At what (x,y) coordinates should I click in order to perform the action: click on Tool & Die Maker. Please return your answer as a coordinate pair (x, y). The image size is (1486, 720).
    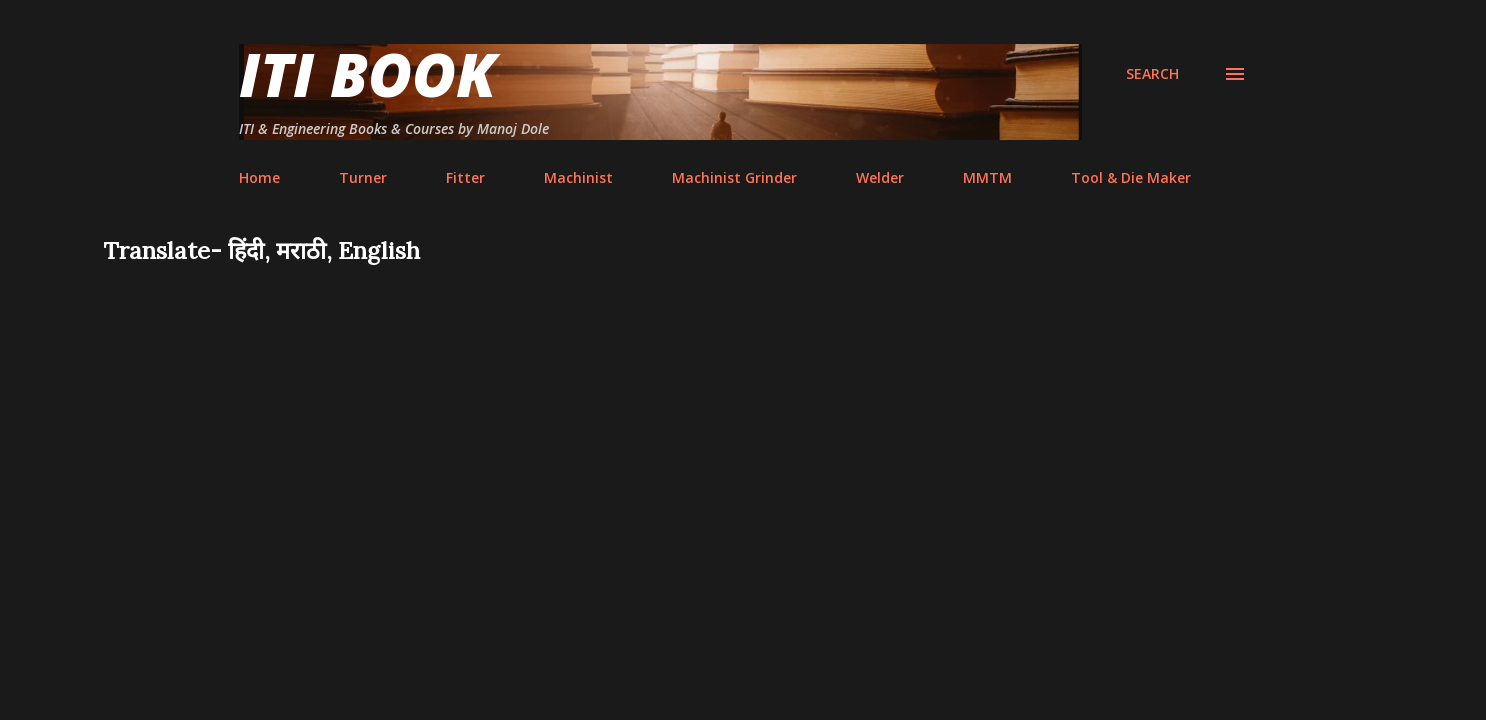
    Looking at the image, I should click on (1131, 177).